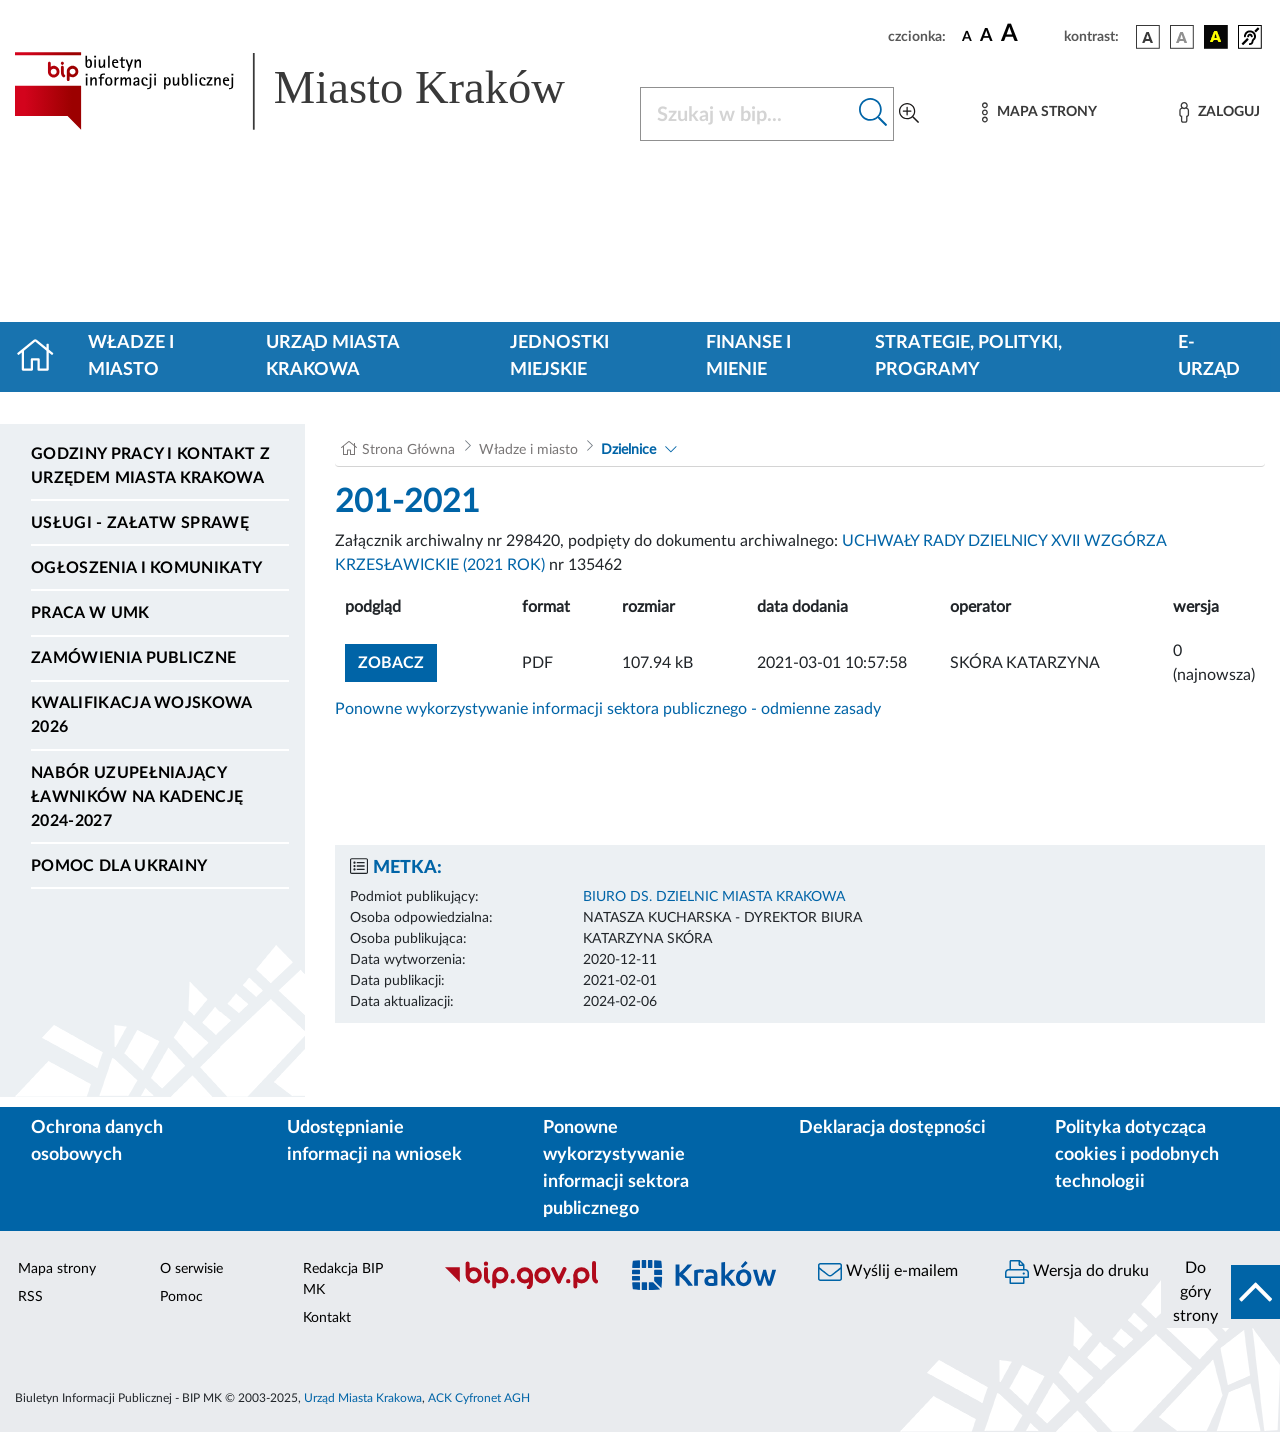 Image resolution: width=1280 pixels, height=1432 pixels. What do you see at coordinates (90, 613) in the screenshot?
I see `Praca w UMK` at bounding box center [90, 613].